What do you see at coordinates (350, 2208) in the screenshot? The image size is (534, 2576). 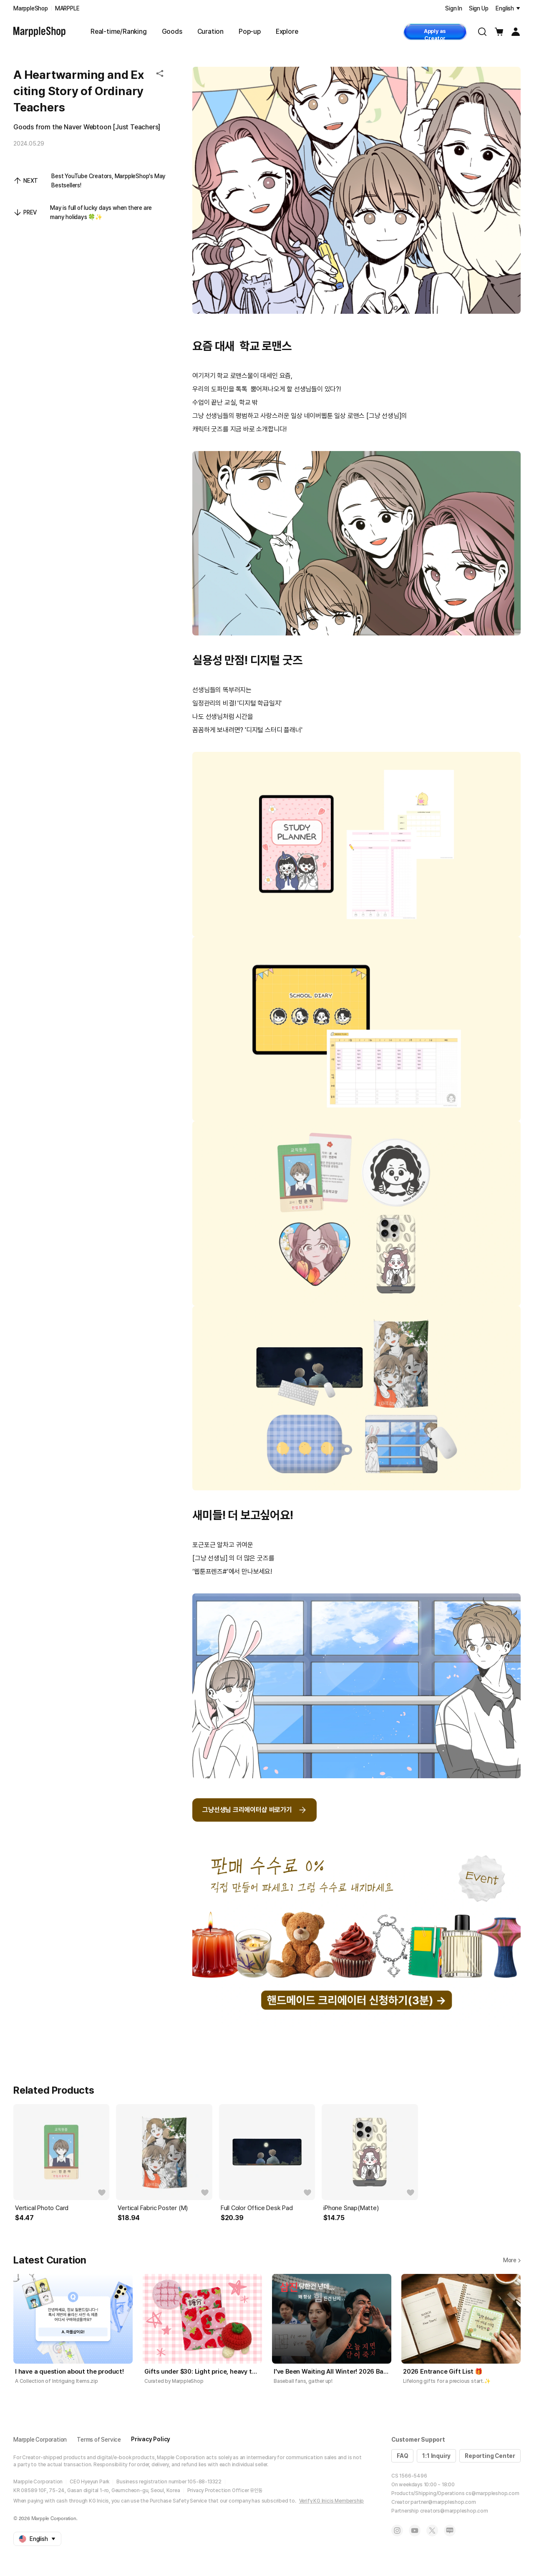 I see `iPhone Snap(Matte)` at bounding box center [350, 2208].